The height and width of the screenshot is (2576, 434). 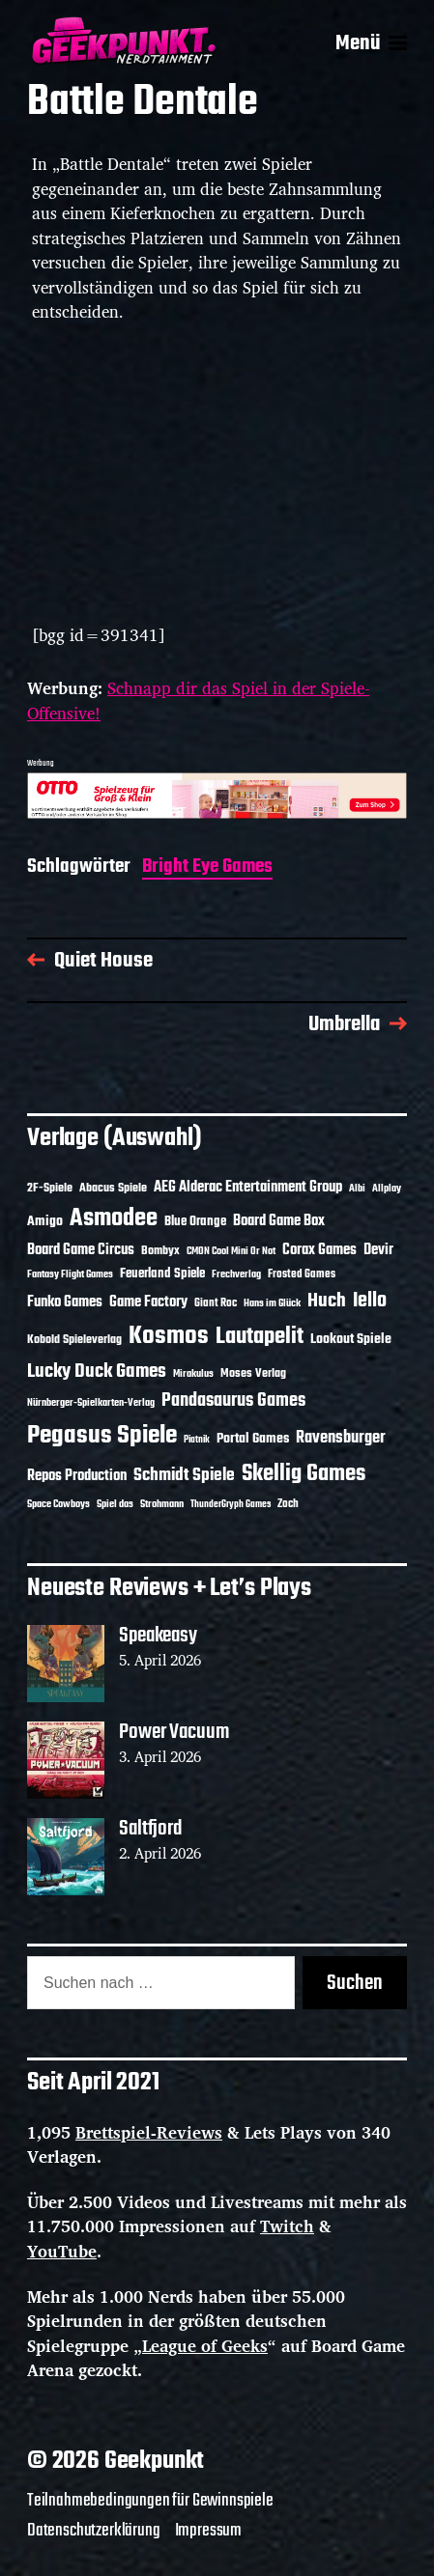 What do you see at coordinates (113, 1188) in the screenshot?
I see `Abacus Spiele [Abacus Spiele (14 Einträge)]` at bounding box center [113, 1188].